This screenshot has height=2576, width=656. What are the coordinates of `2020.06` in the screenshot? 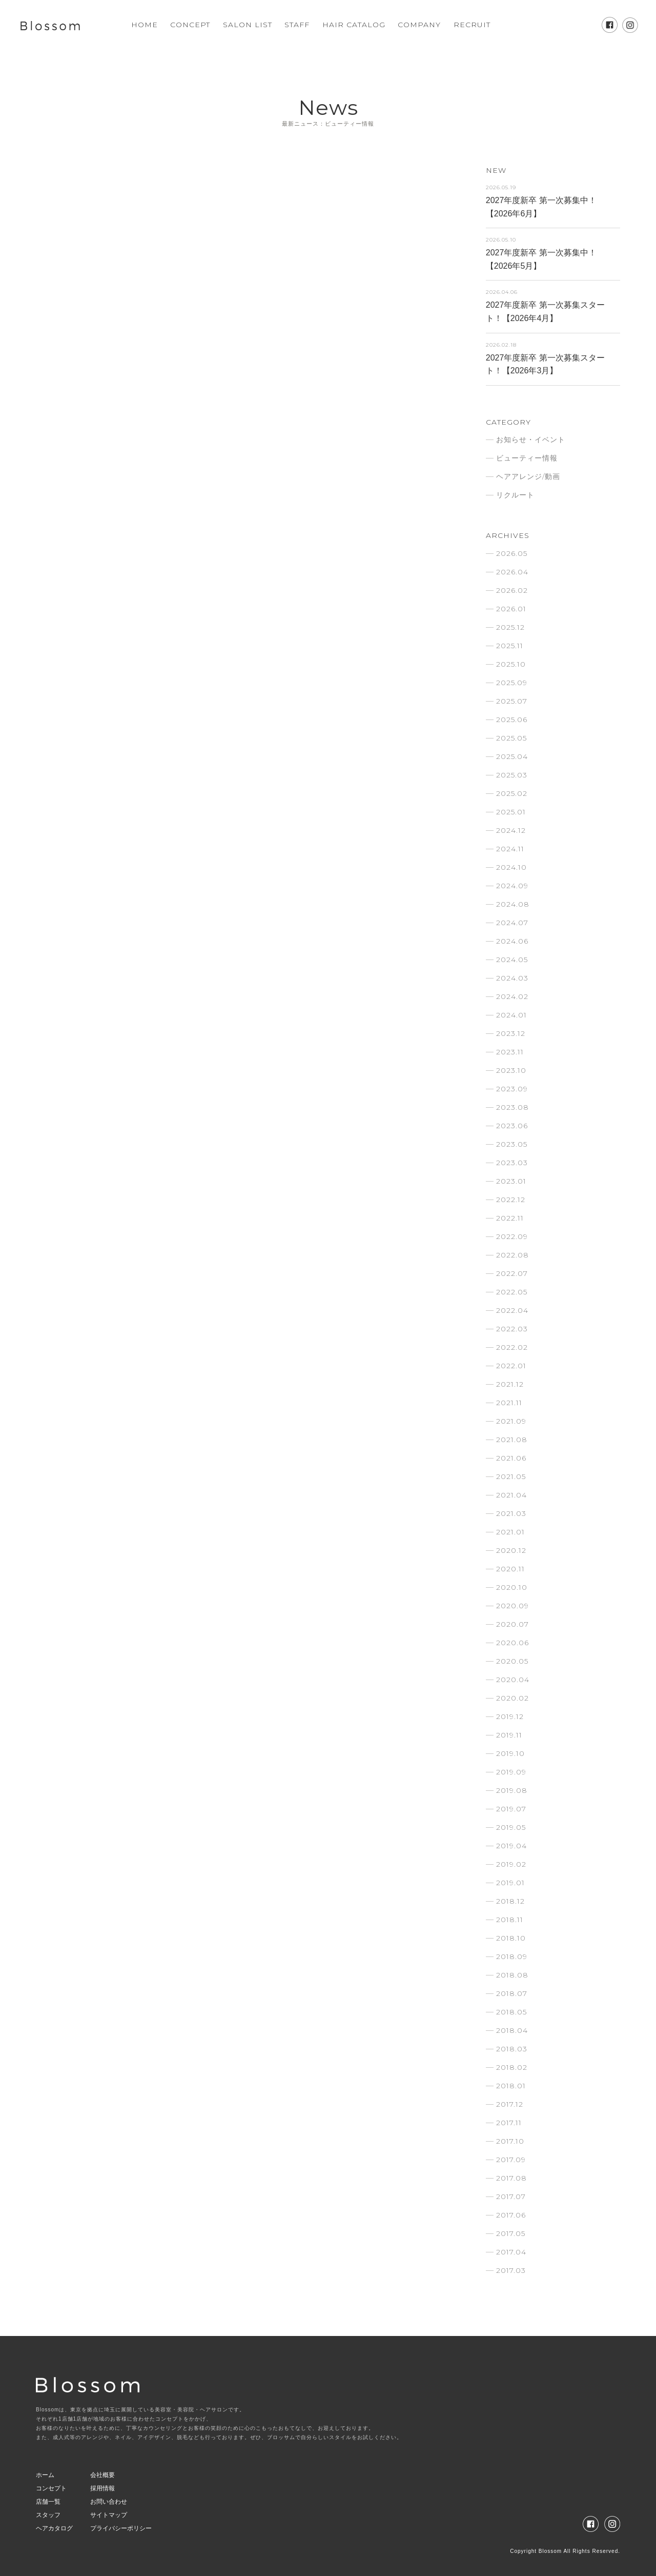 It's located at (512, 1642).